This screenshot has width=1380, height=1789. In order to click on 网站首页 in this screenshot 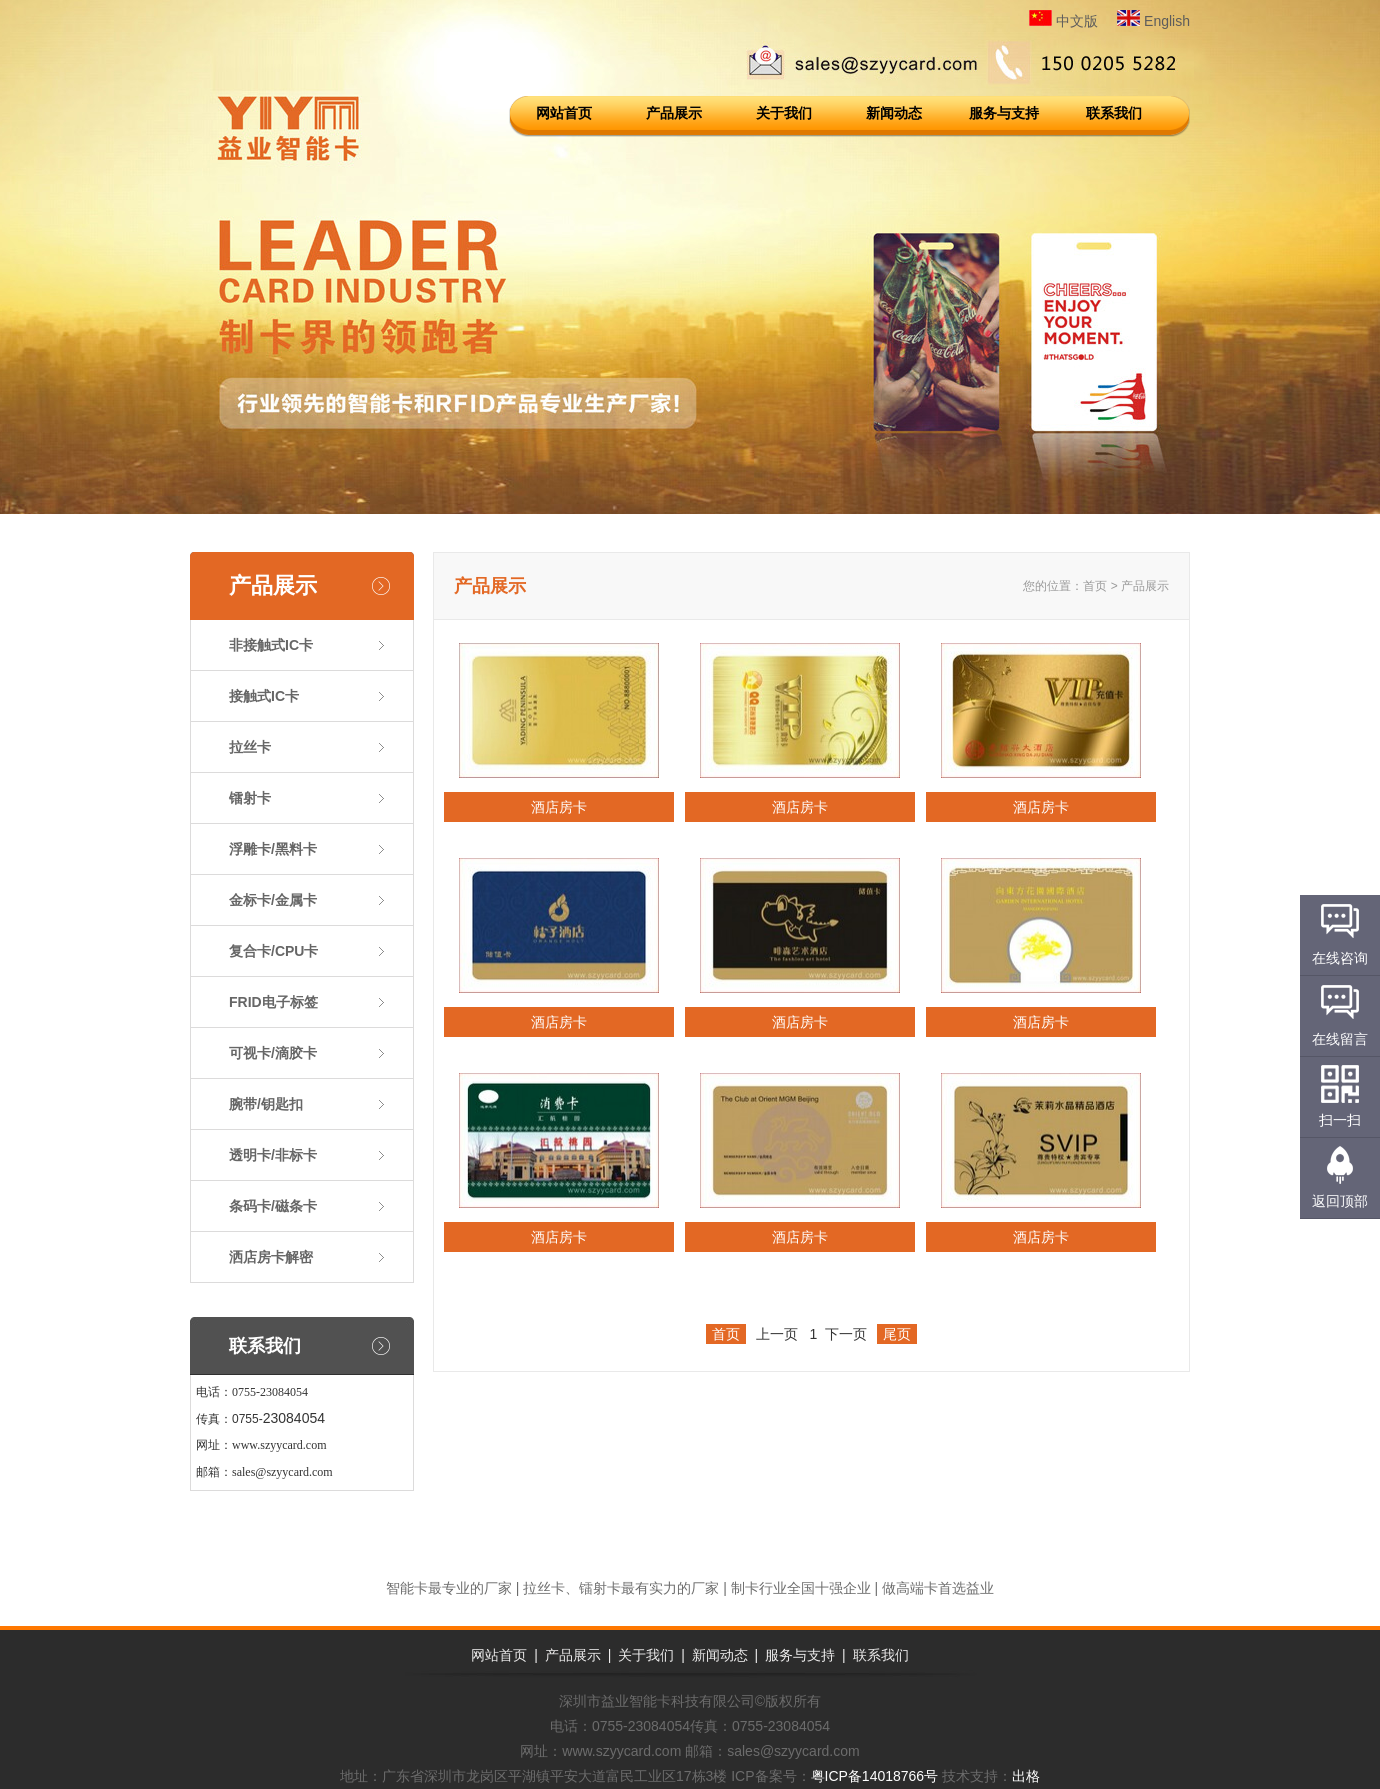, I will do `click(564, 113)`.